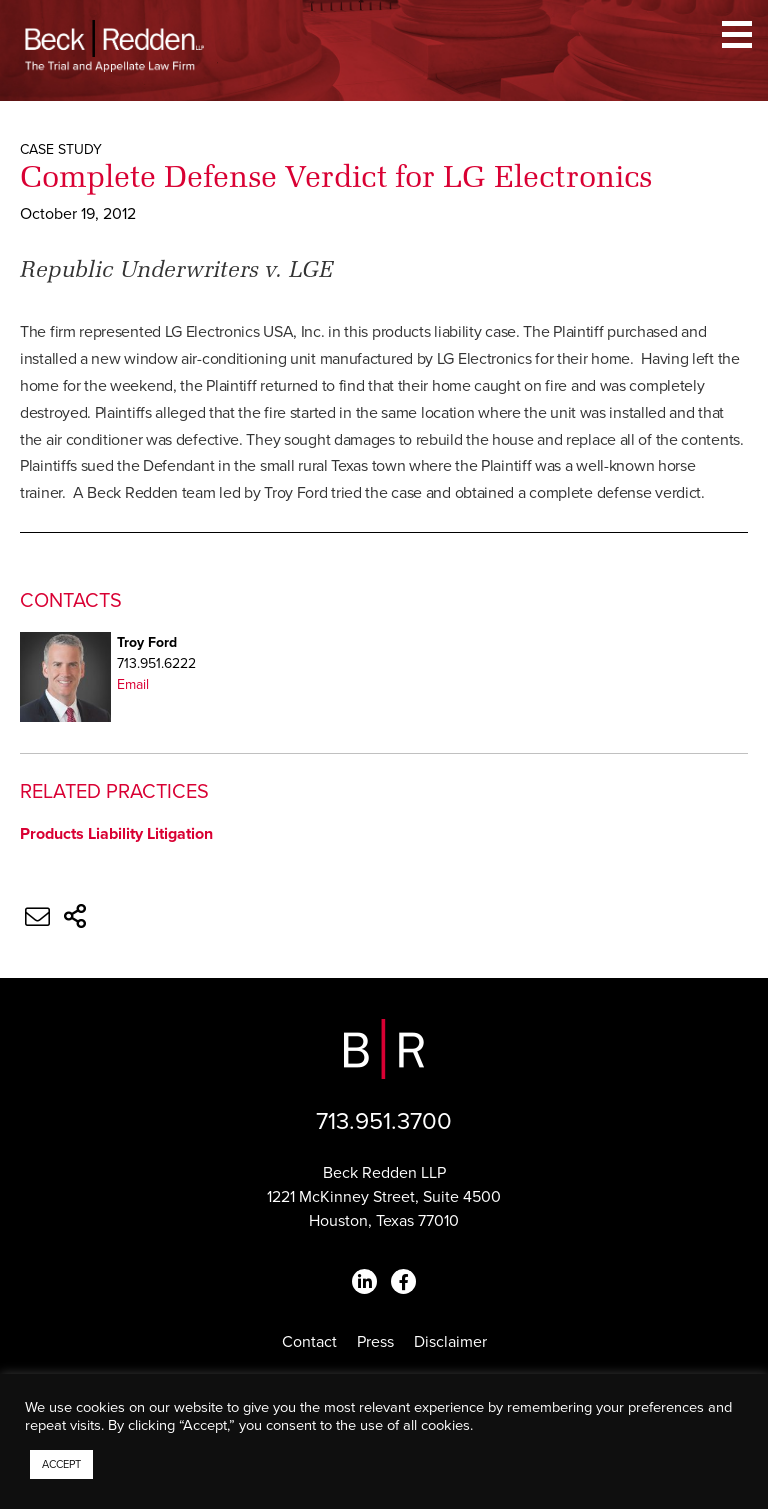 The height and width of the screenshot is (1509, 768). What do you see at coordinates (133, 684) in the screenshot?
I see `Email` at bounding box center [133, 684].